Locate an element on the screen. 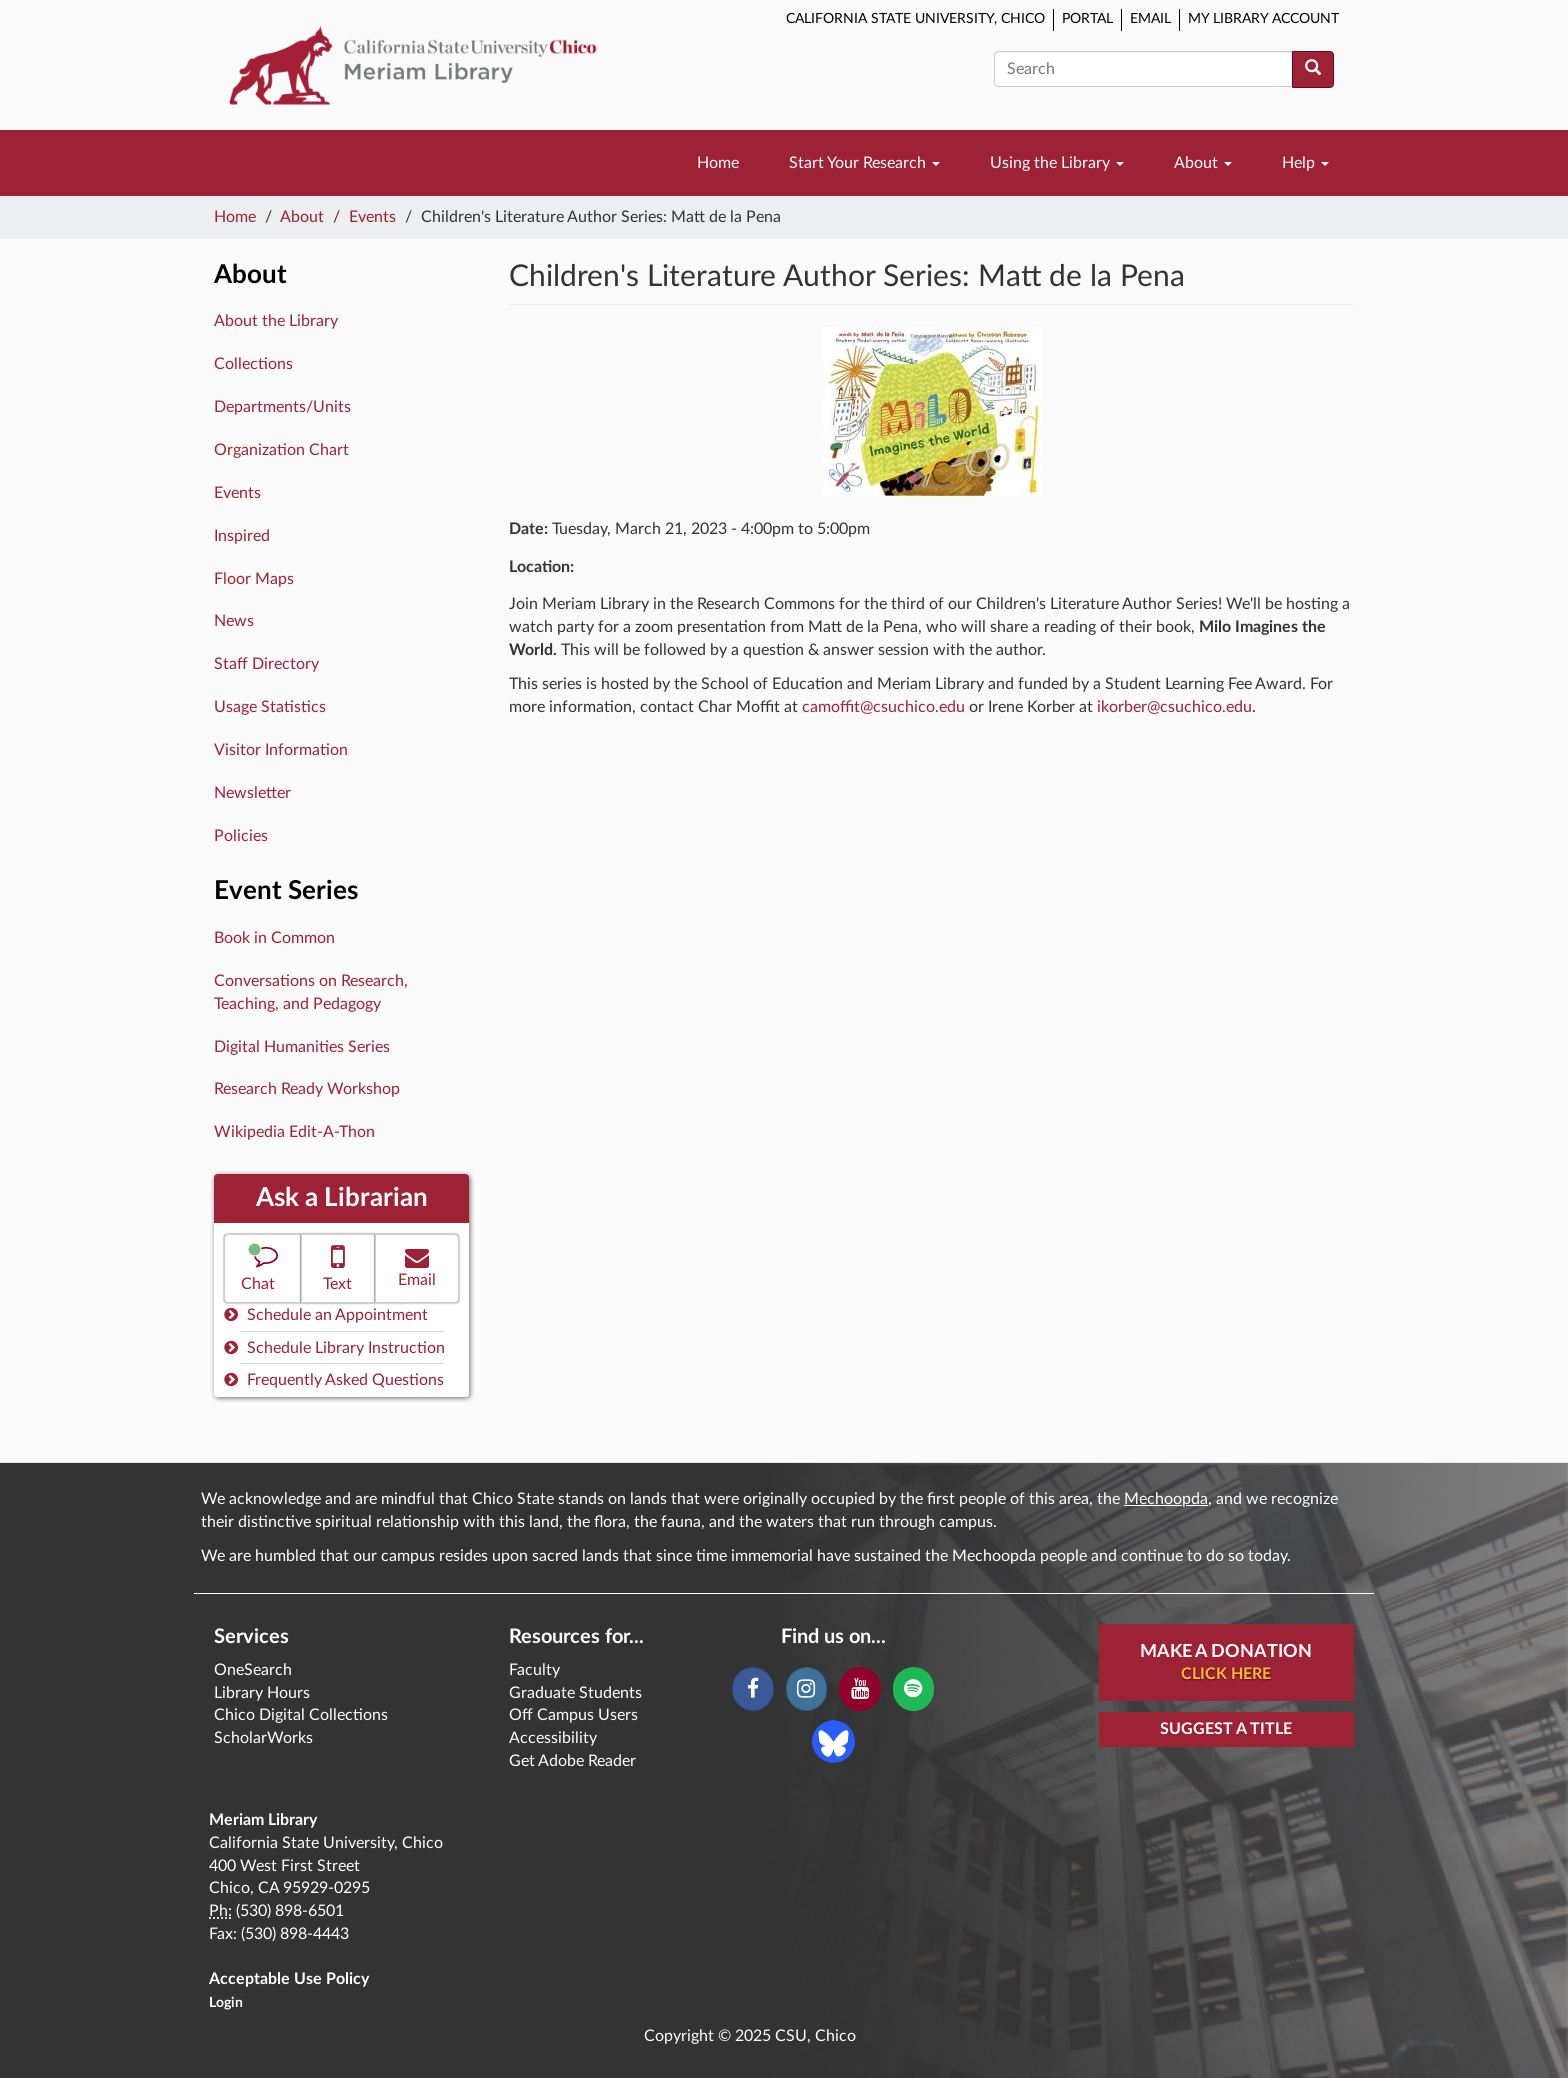  Text [button] is located at coordinates (338, 1266).